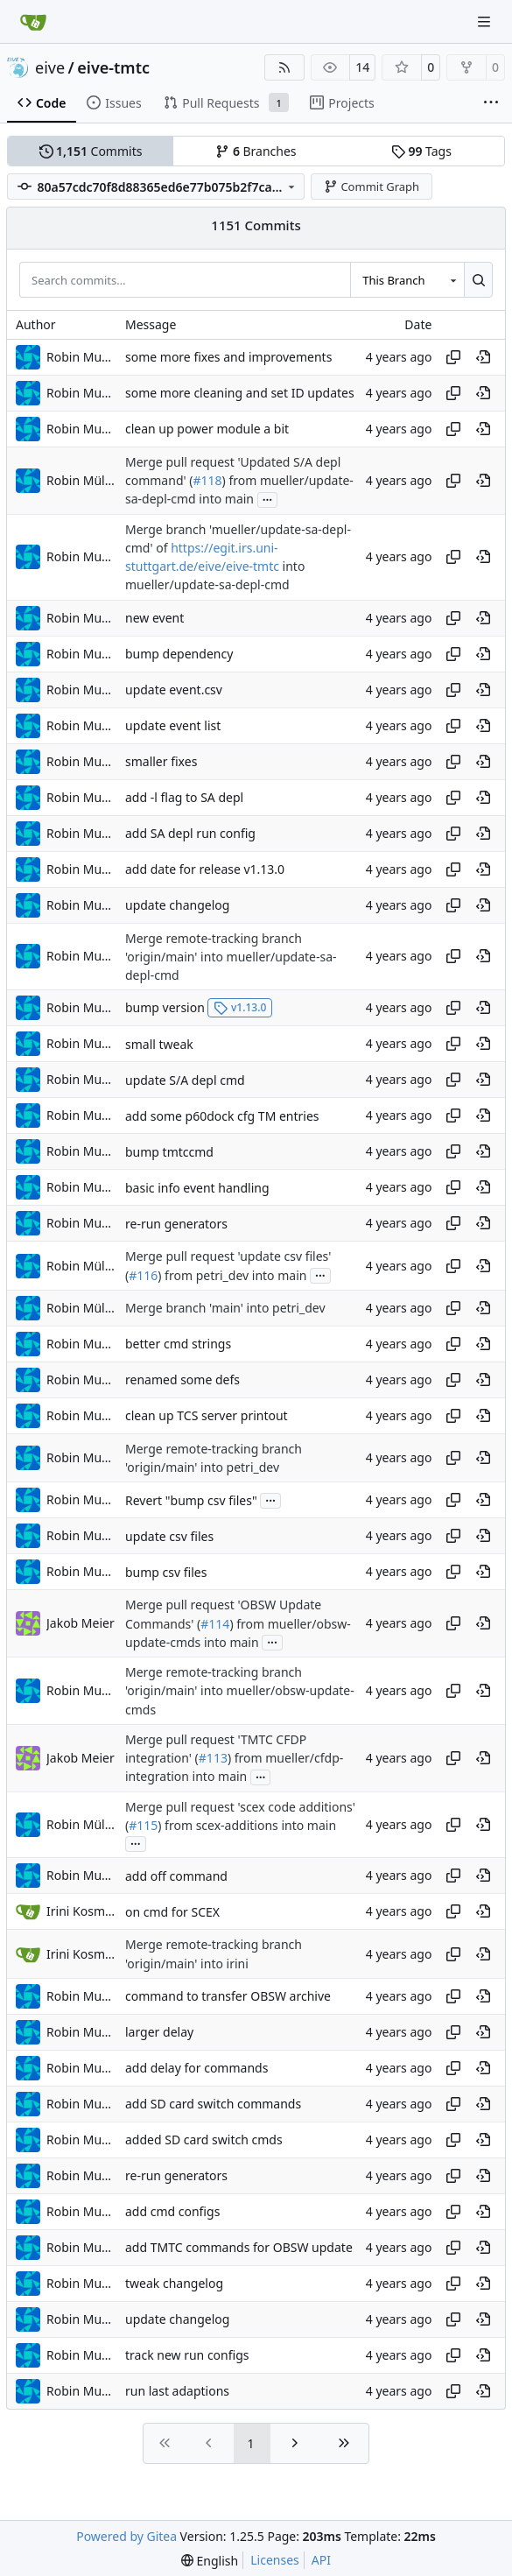  Describe the element at coordinates (421, 151) in the screenshot. I see `Tags` at that location.